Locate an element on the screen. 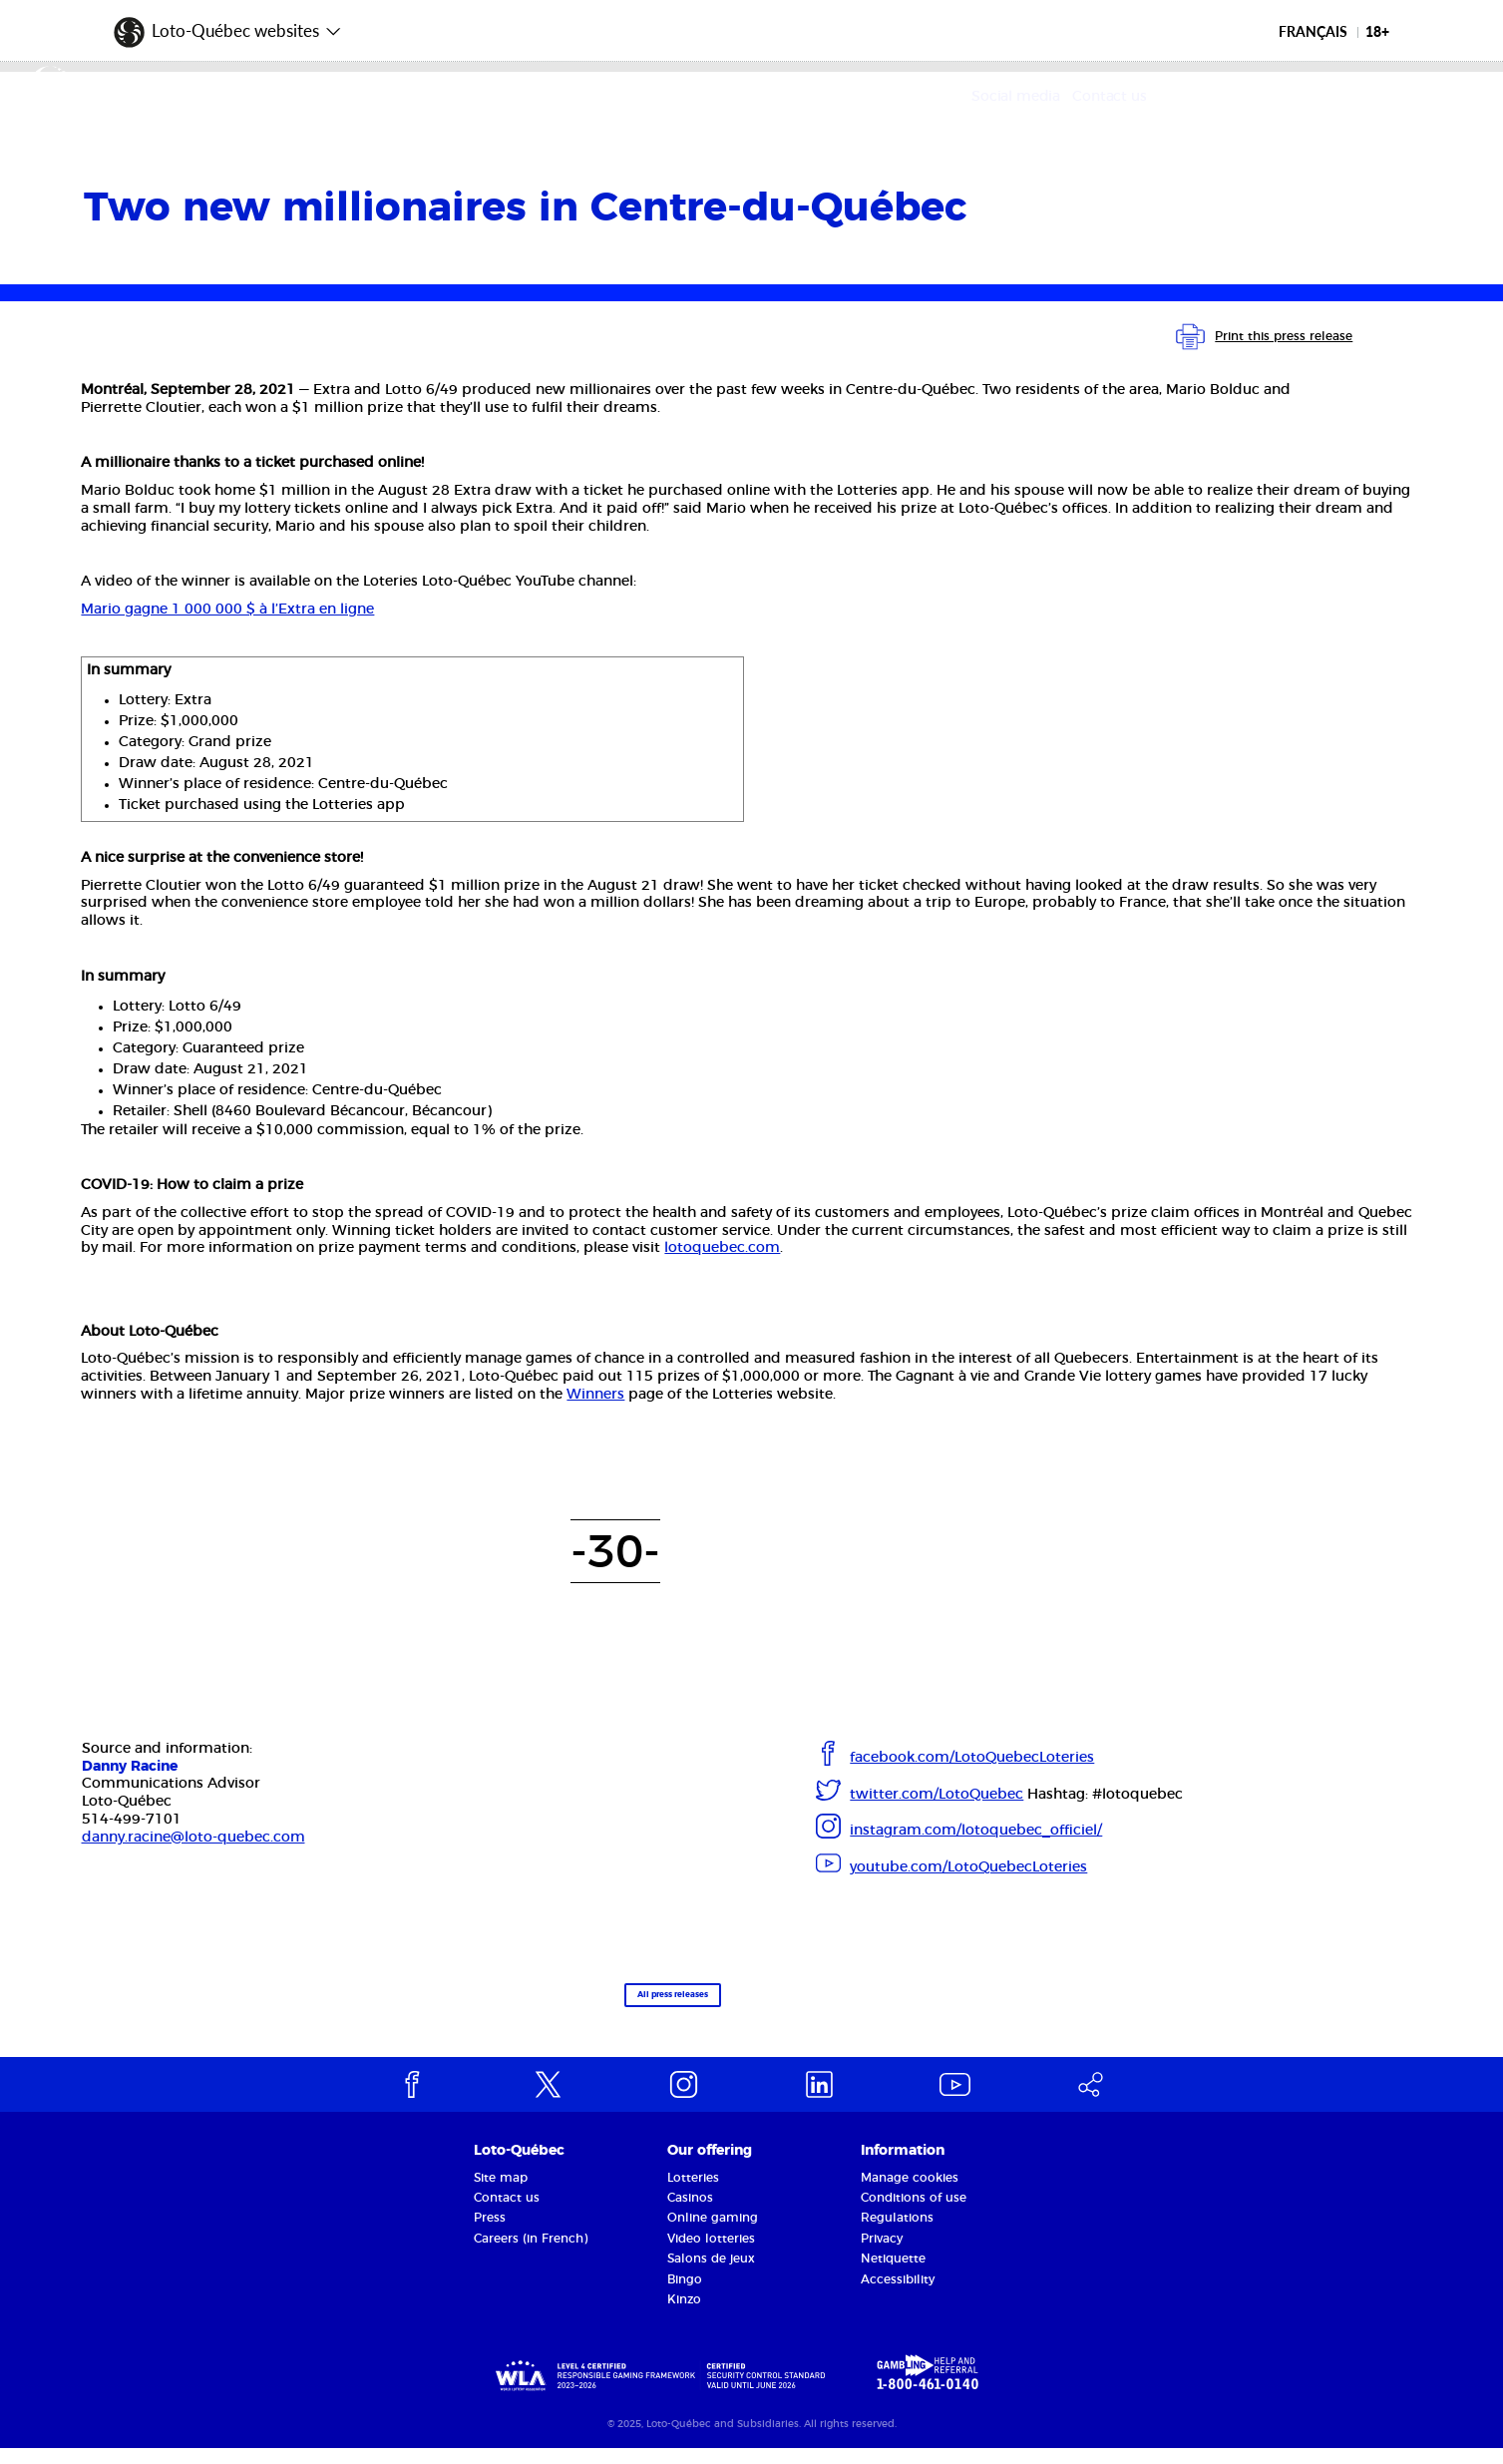 This screenshot has width=1503, height=2464. Careers (in French) is located at coordinates (530, 2253).